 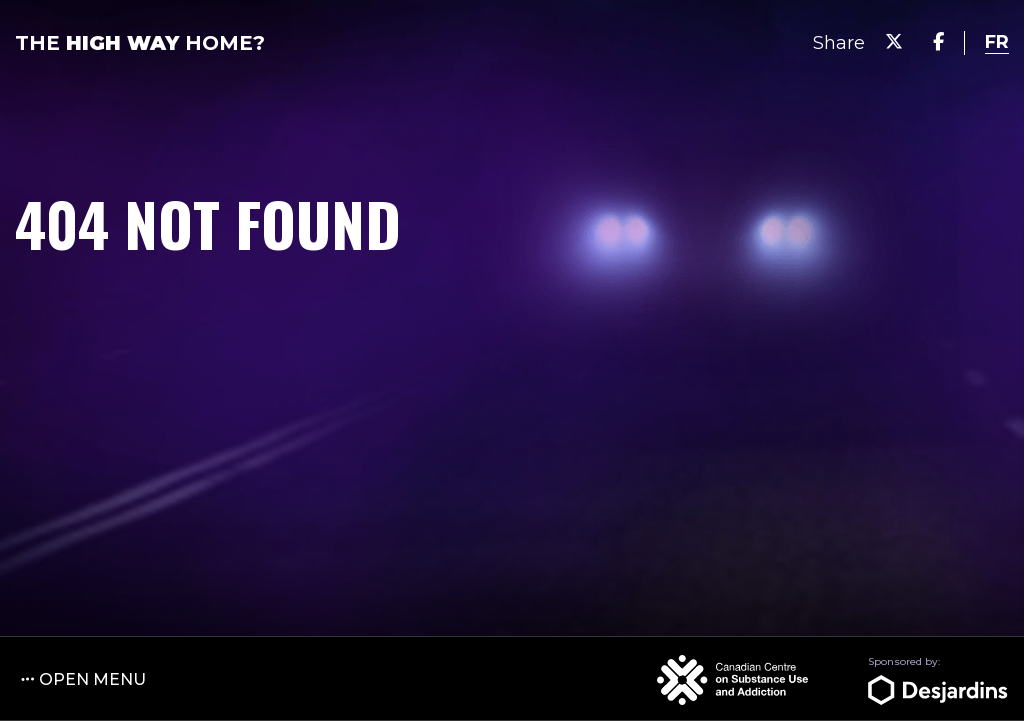 What do you see at coordinates (938, 42) in the screenshot?
I see `[Share on Facebook]` at bounding box center [938, 42].